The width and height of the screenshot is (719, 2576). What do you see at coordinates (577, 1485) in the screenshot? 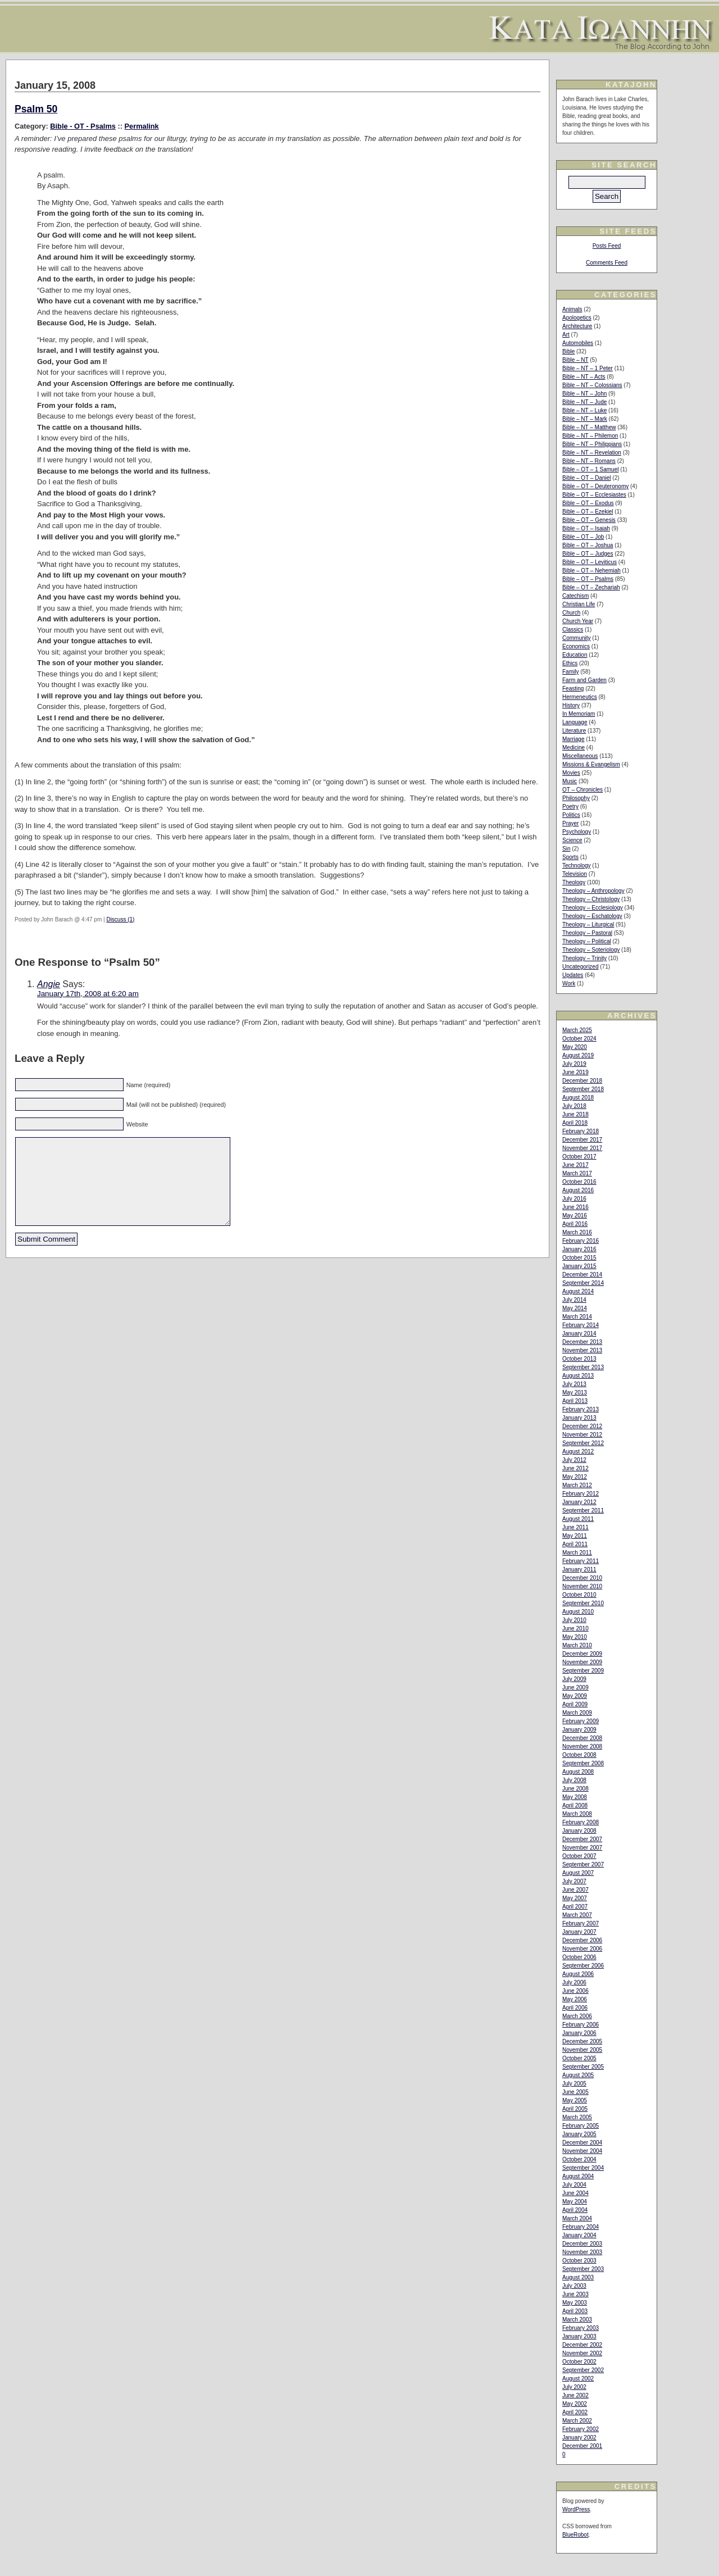
I see `March 2012` at bounding box center [577, 1485].